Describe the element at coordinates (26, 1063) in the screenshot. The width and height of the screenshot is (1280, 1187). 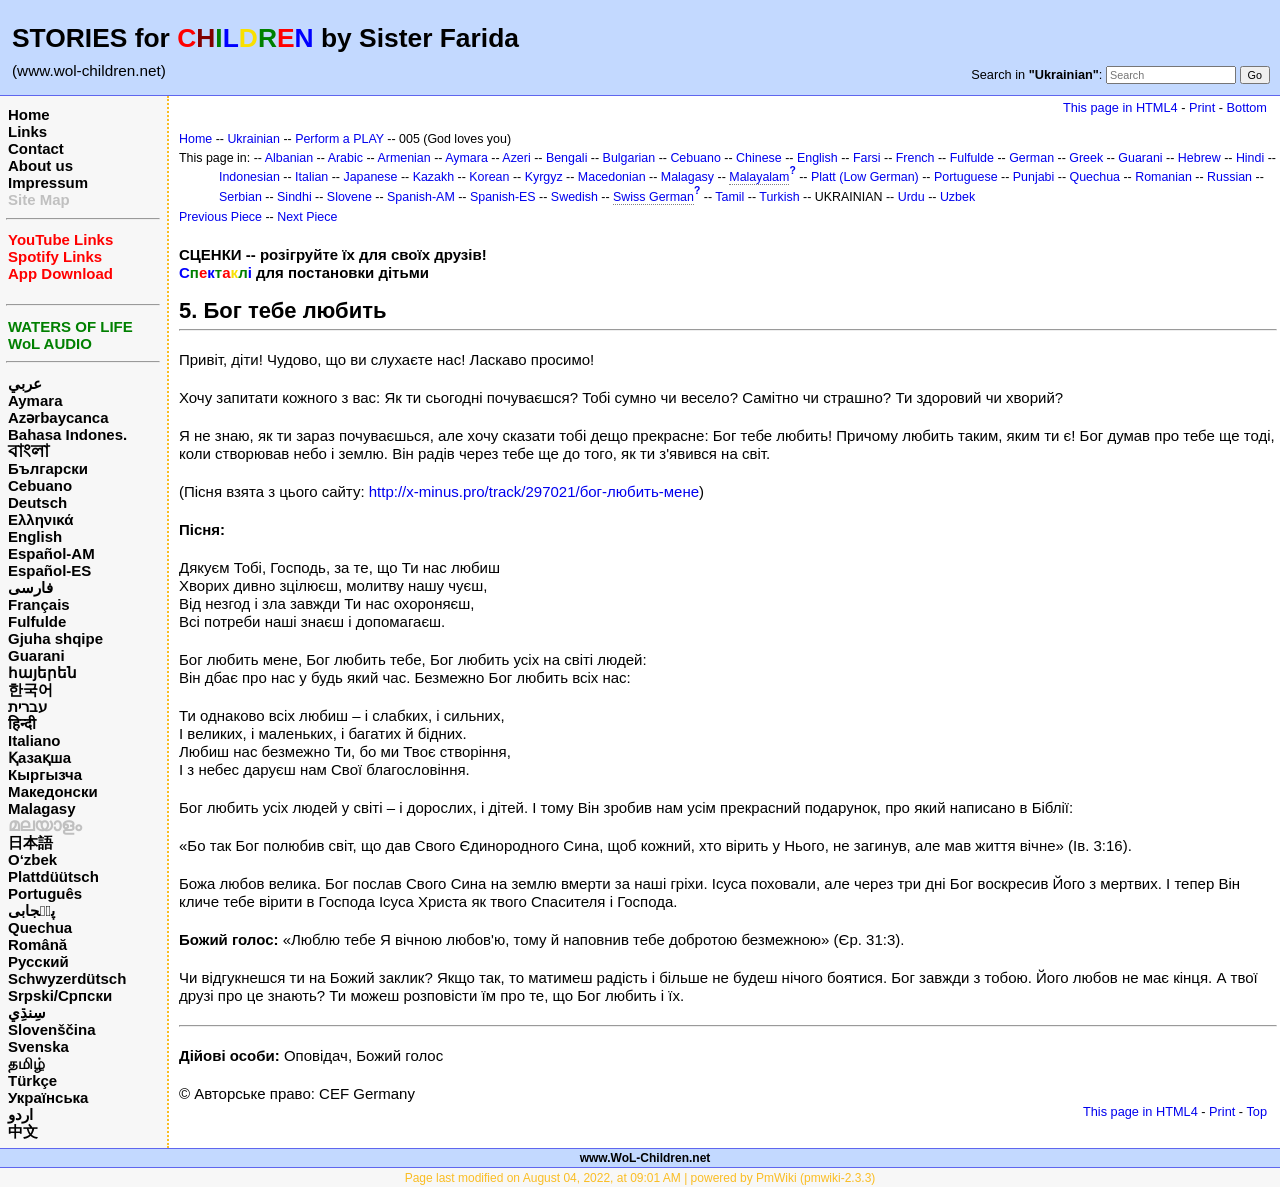
I see `தமிழ்` at that location.